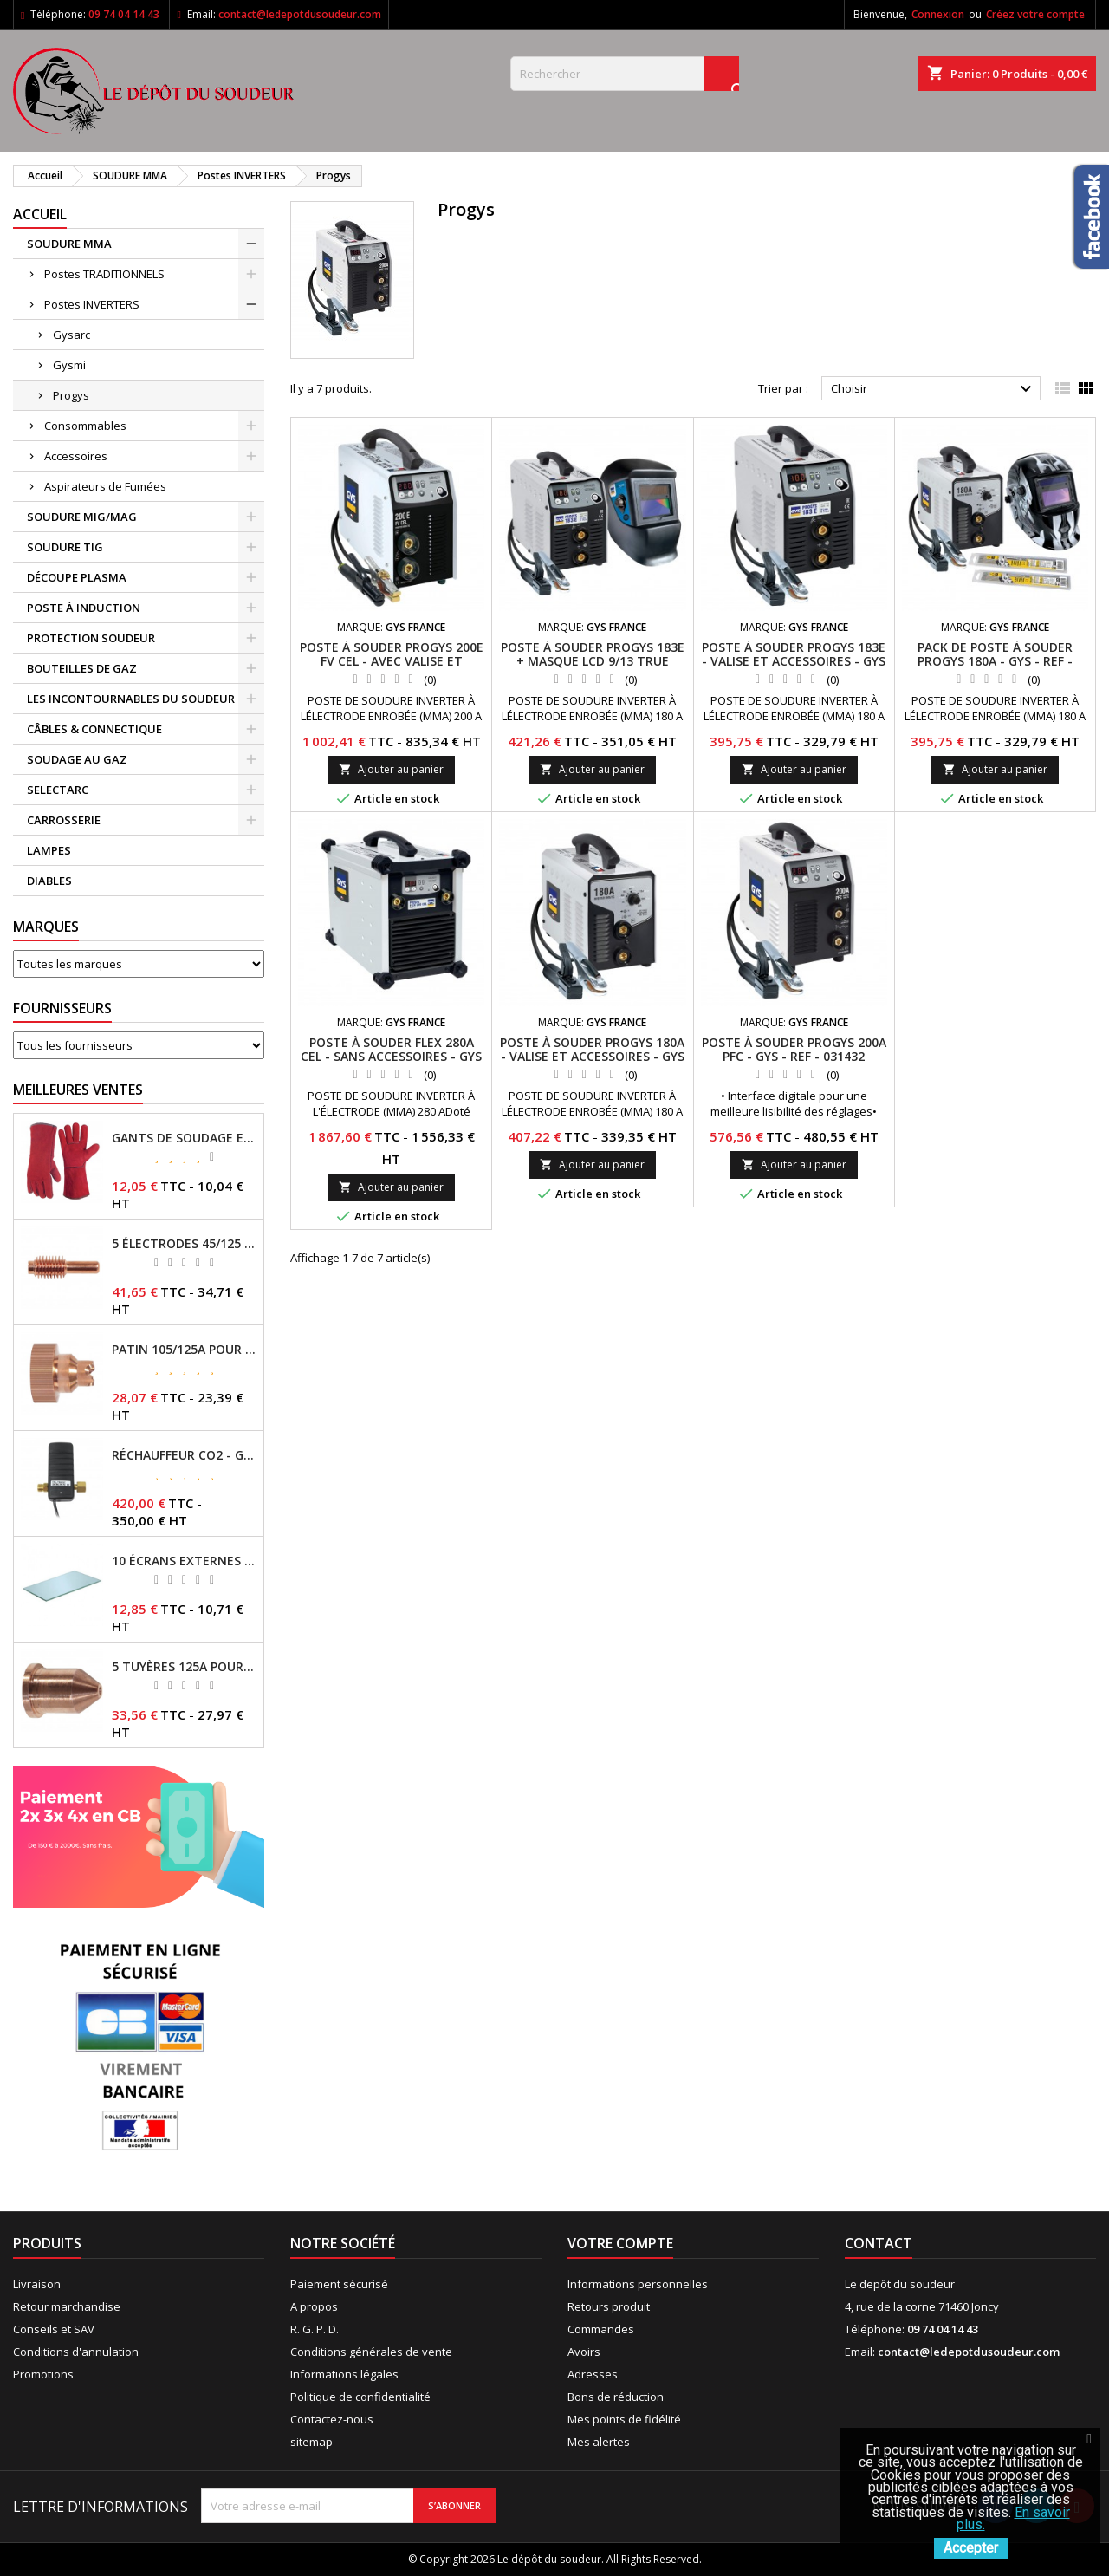 Image resolution: width=1109 pixels, height=2576 pixels. Describe the element at coordinates (66, 2306) in the screenshot. I see `Retour marchandise` at that location.